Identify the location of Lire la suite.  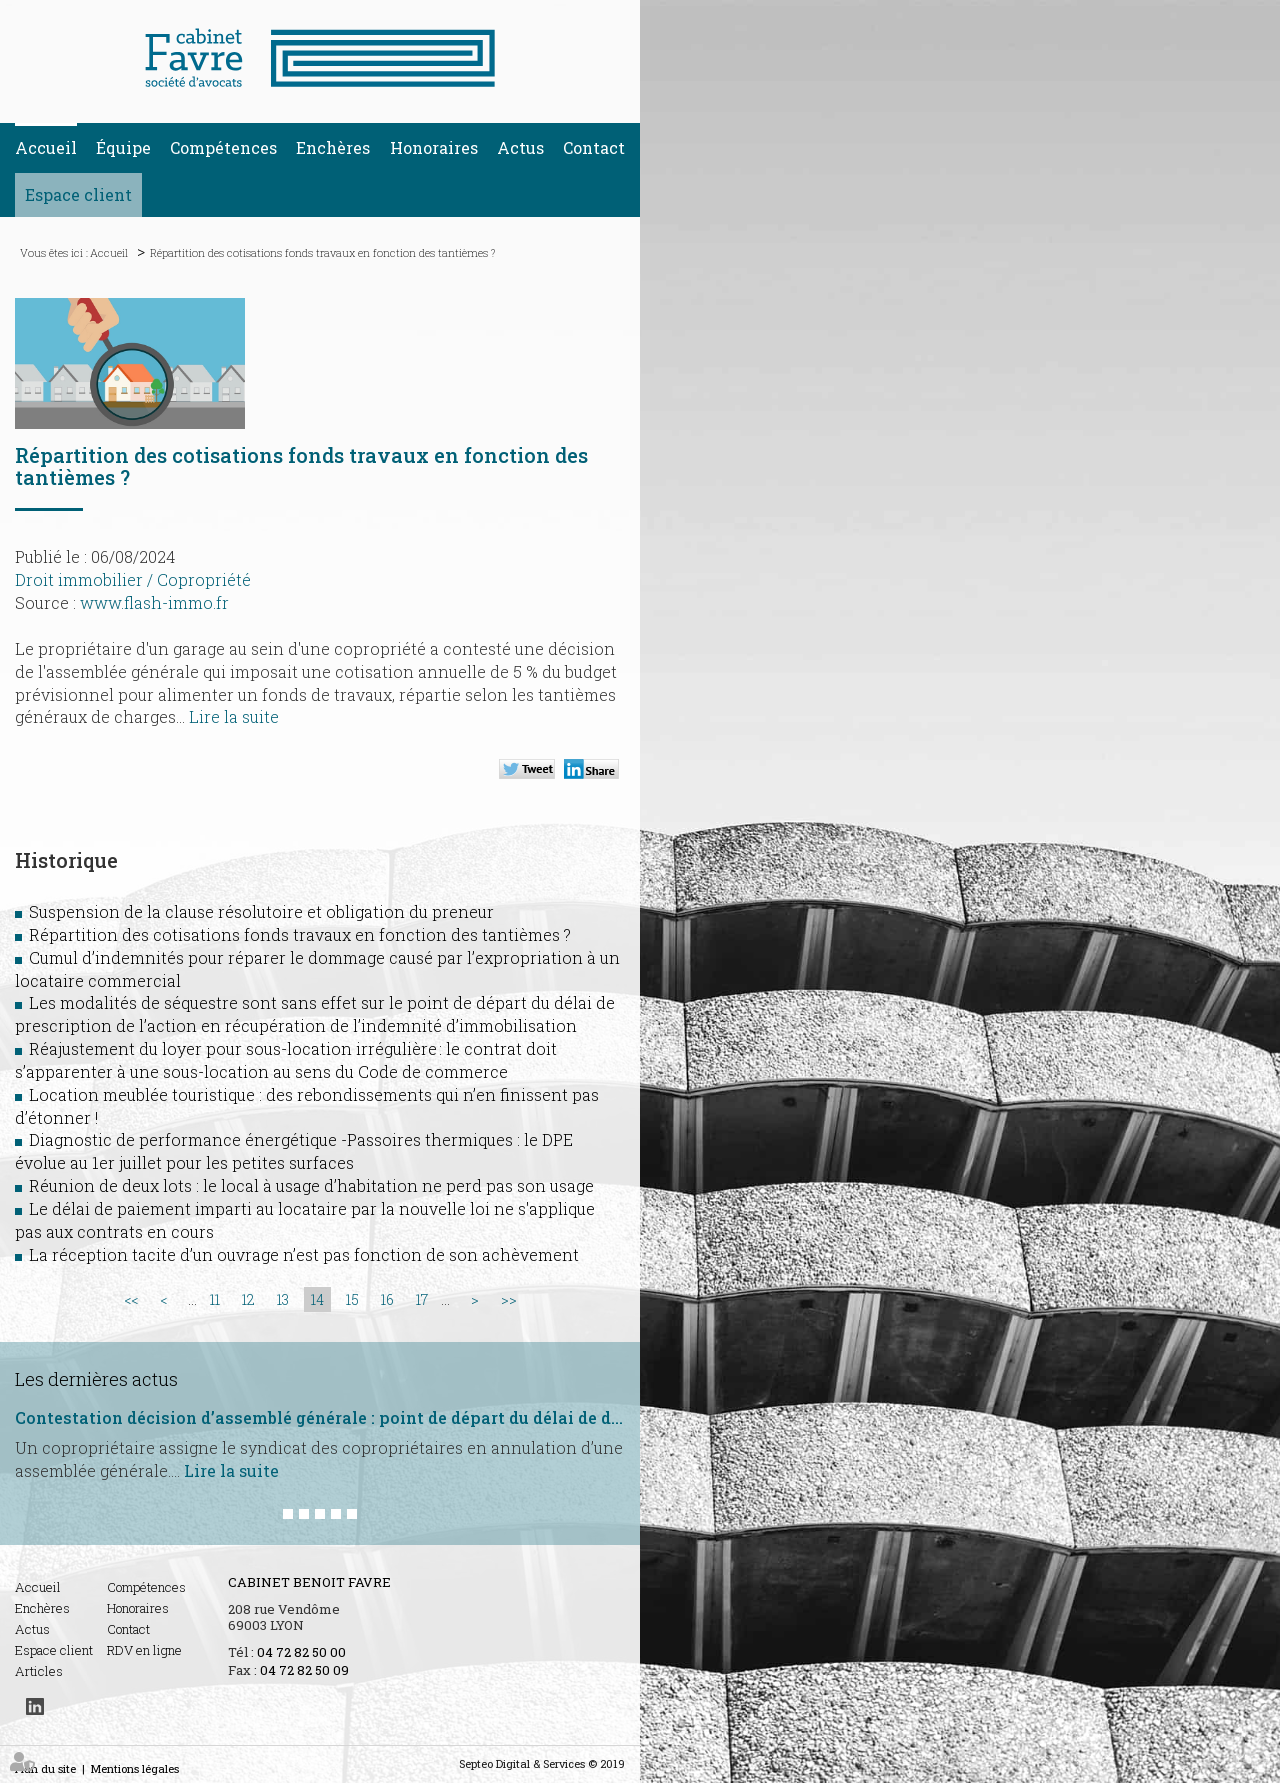
(234, 716).